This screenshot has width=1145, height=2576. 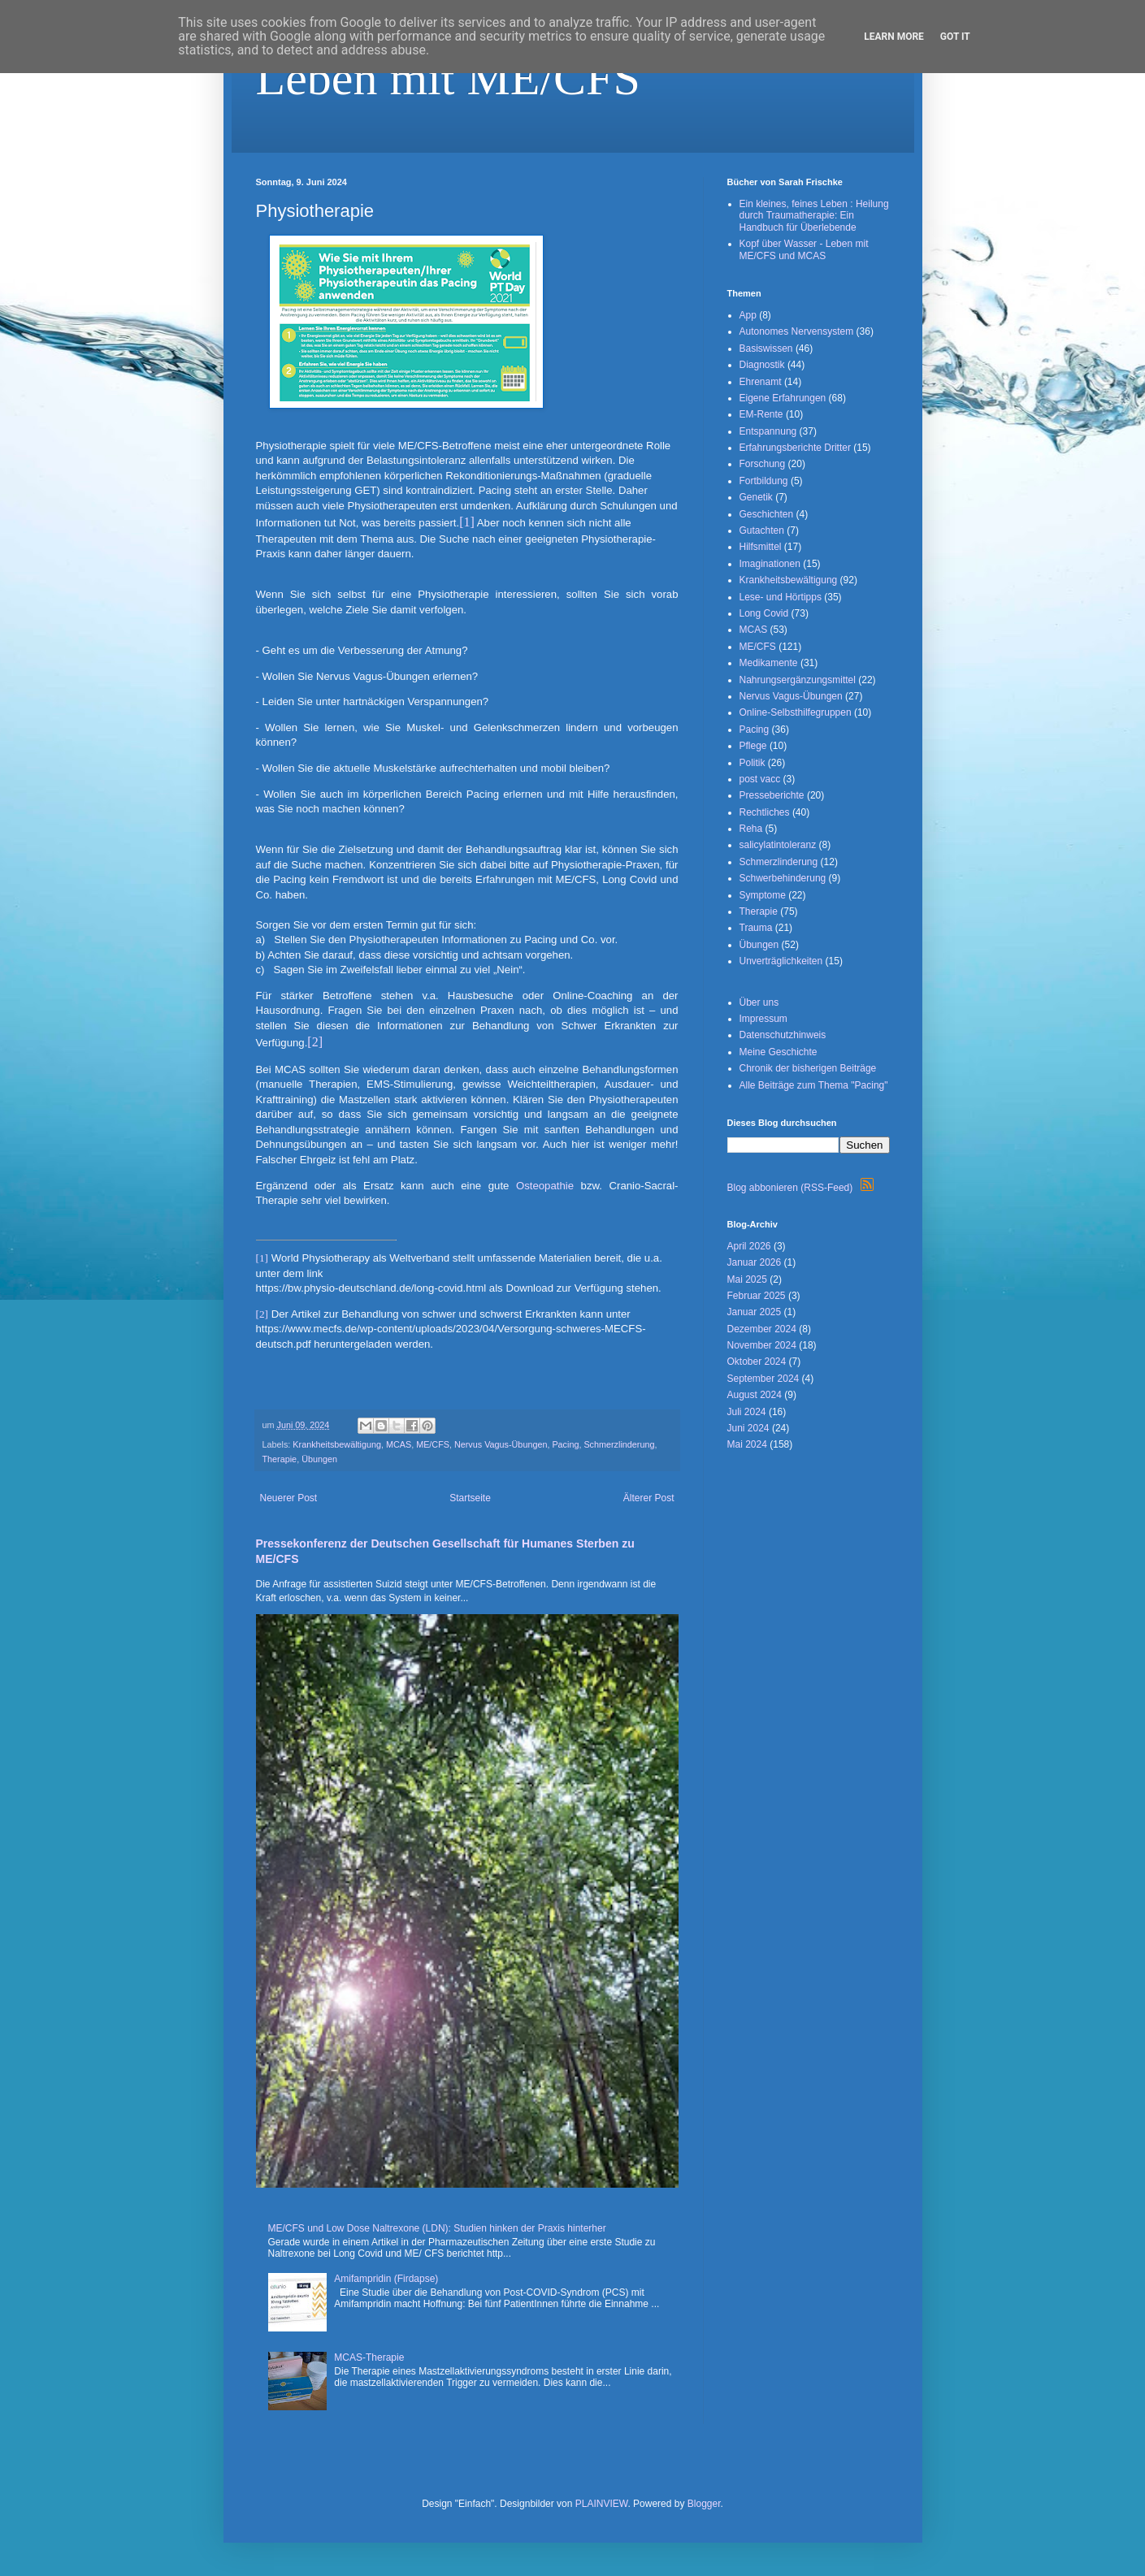 I want to click on Juni 2024, so click(x=748, y=1428).